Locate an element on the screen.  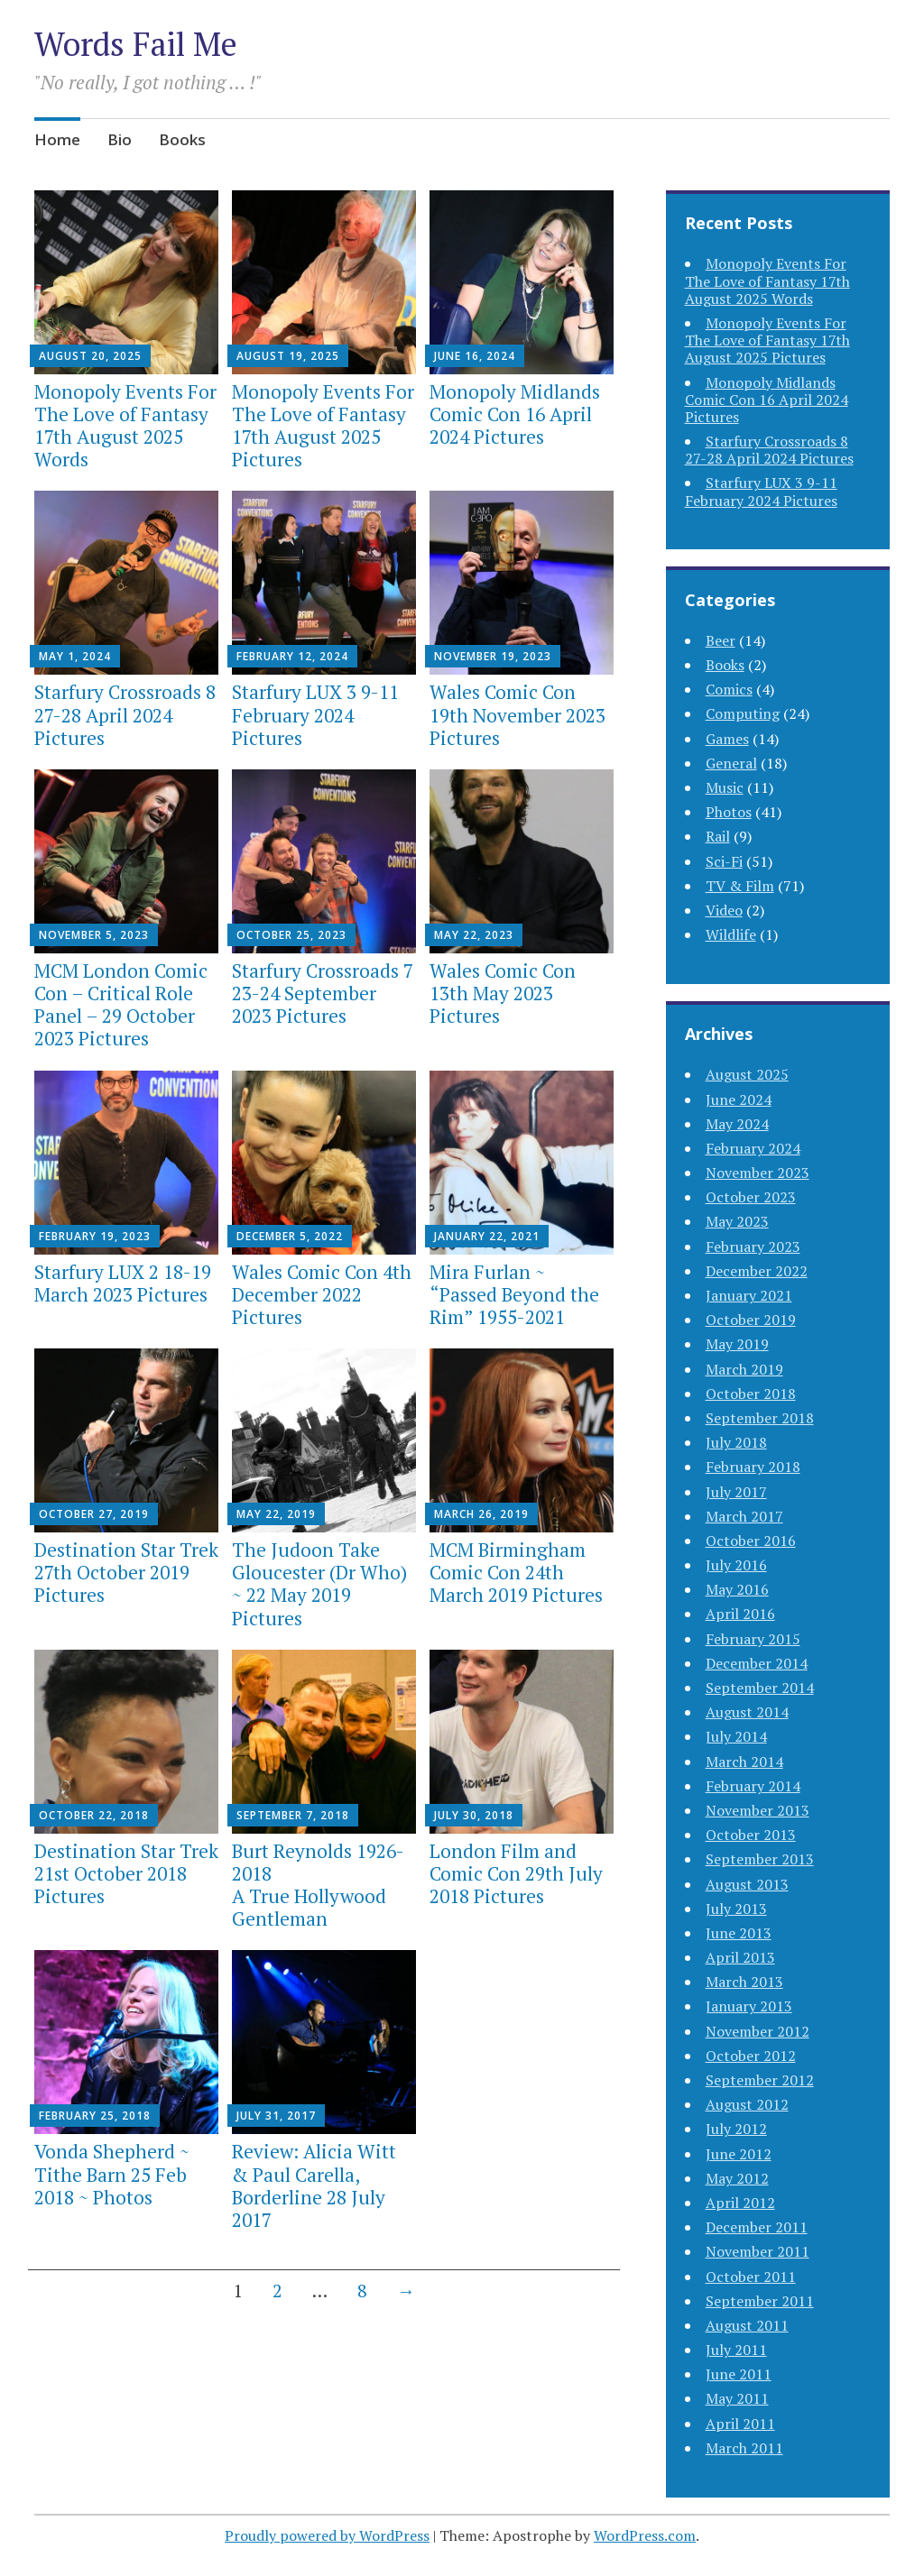
August 2013 is located at coordinates (747, 1884).